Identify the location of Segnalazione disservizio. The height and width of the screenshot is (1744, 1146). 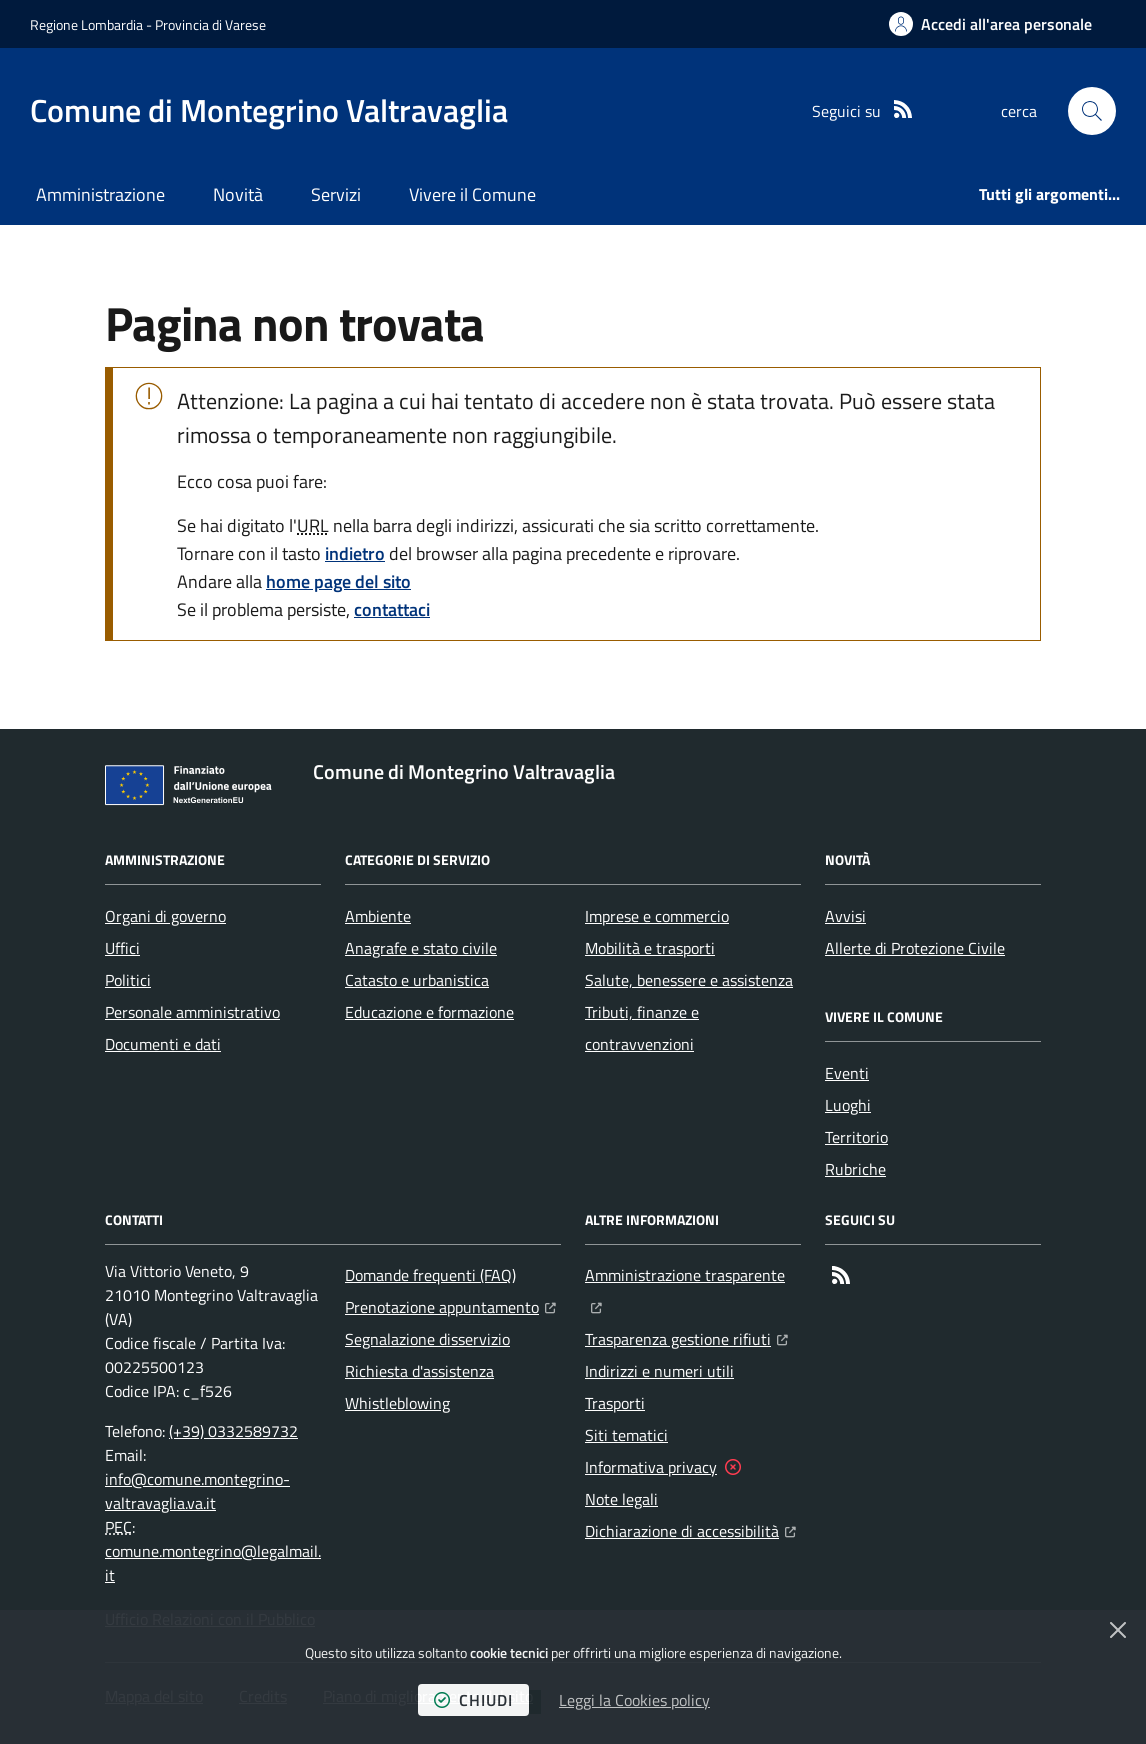
(427, 1339).